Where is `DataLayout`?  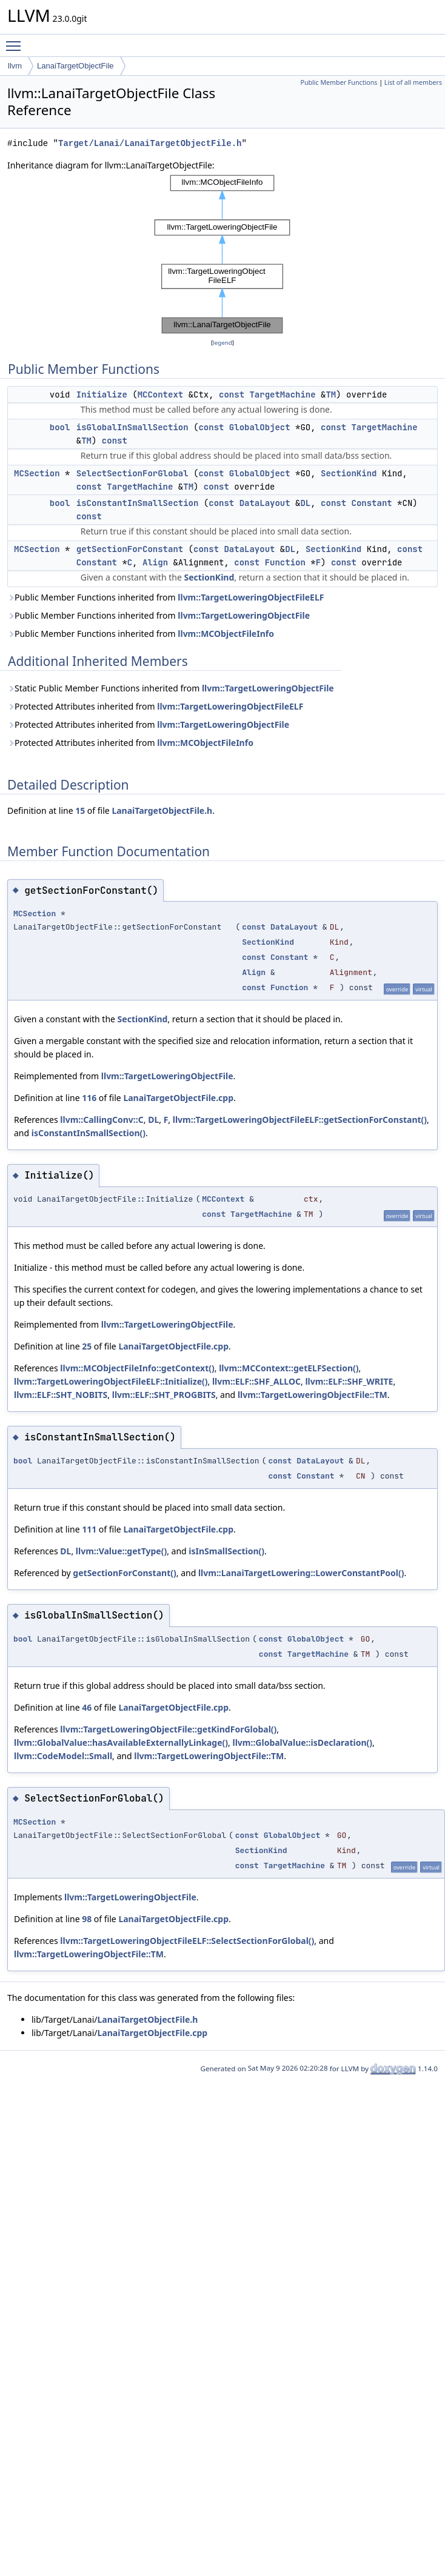
DataLayout is located at coordinates (264, 503).